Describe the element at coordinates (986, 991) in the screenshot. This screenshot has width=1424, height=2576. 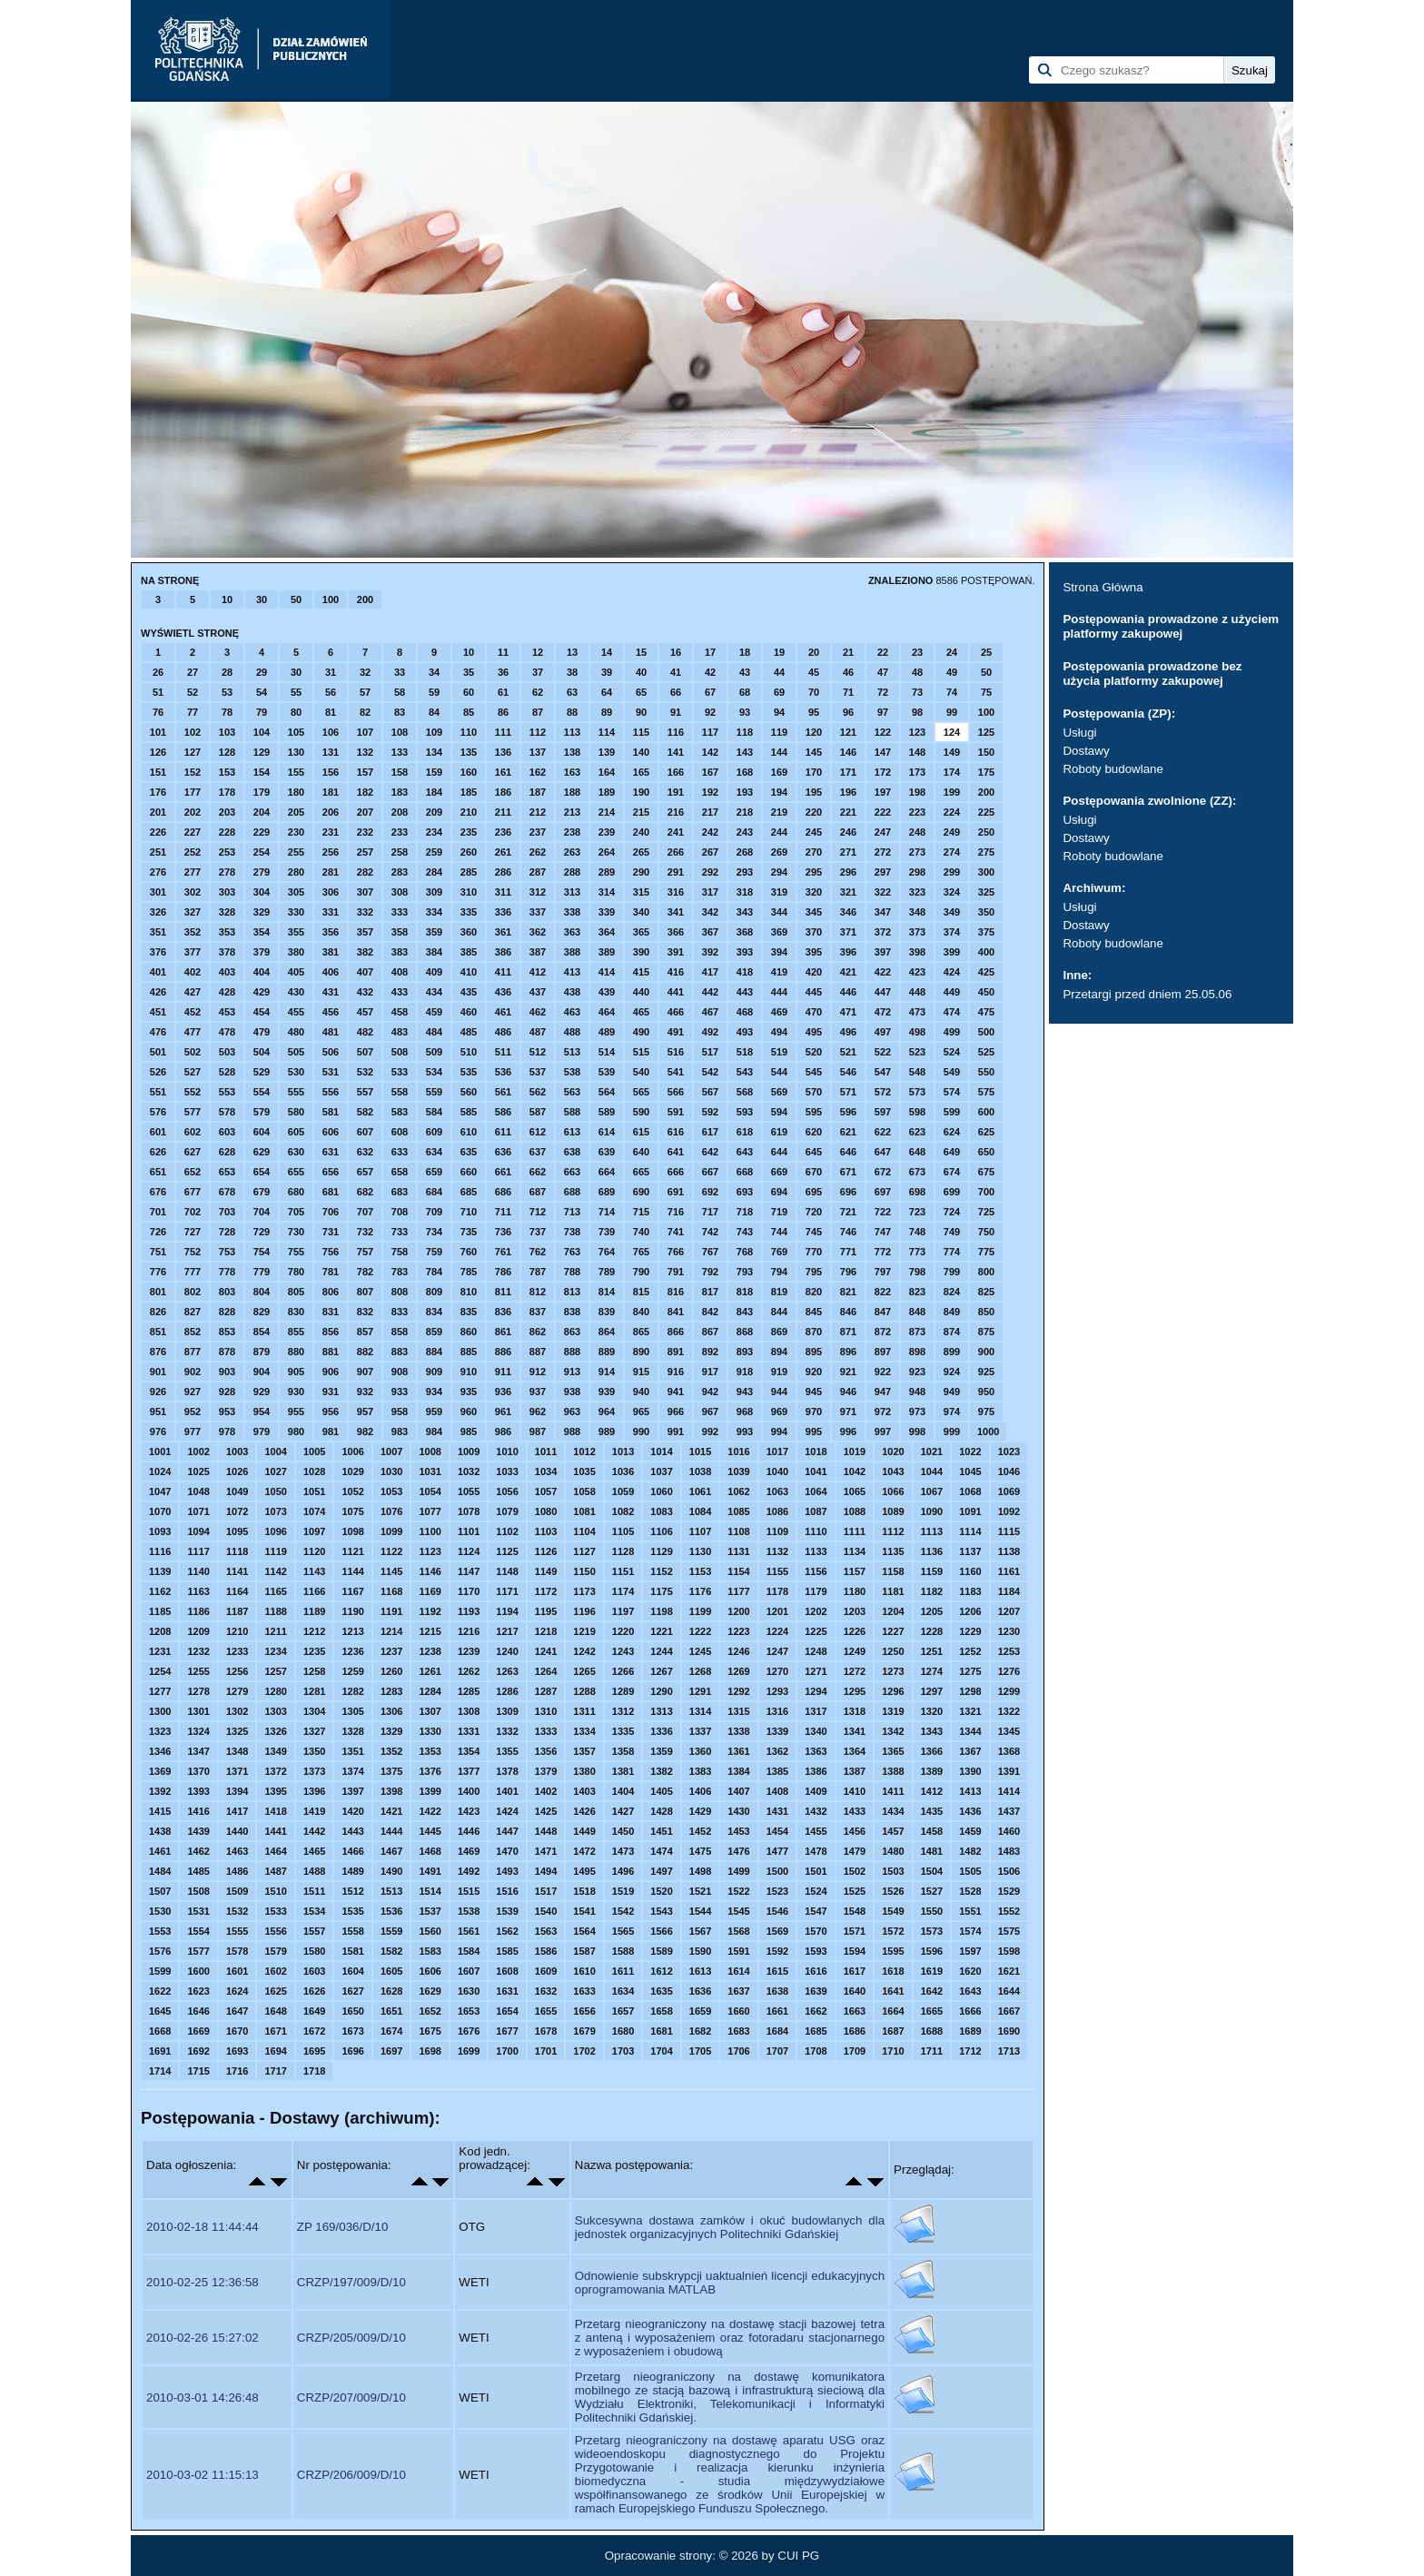
I see `450` at that location.